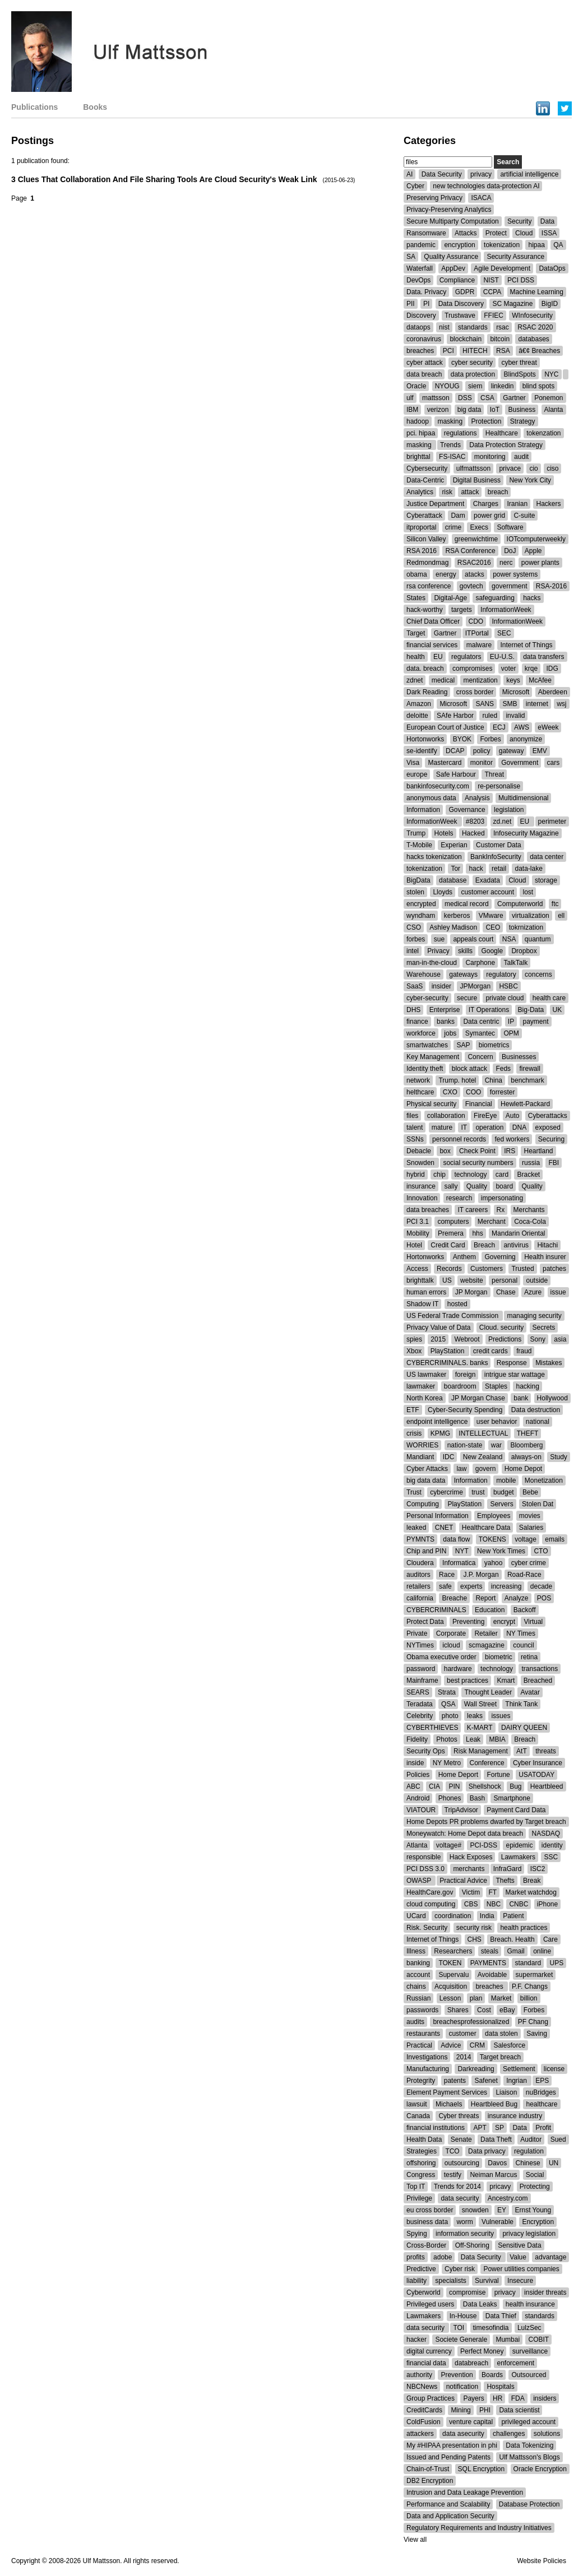 The height and width of the screenshot is (2576, 583). Describe the element at coordinates (451, 1633) in the screenshot. I see `Corporate` at that location.